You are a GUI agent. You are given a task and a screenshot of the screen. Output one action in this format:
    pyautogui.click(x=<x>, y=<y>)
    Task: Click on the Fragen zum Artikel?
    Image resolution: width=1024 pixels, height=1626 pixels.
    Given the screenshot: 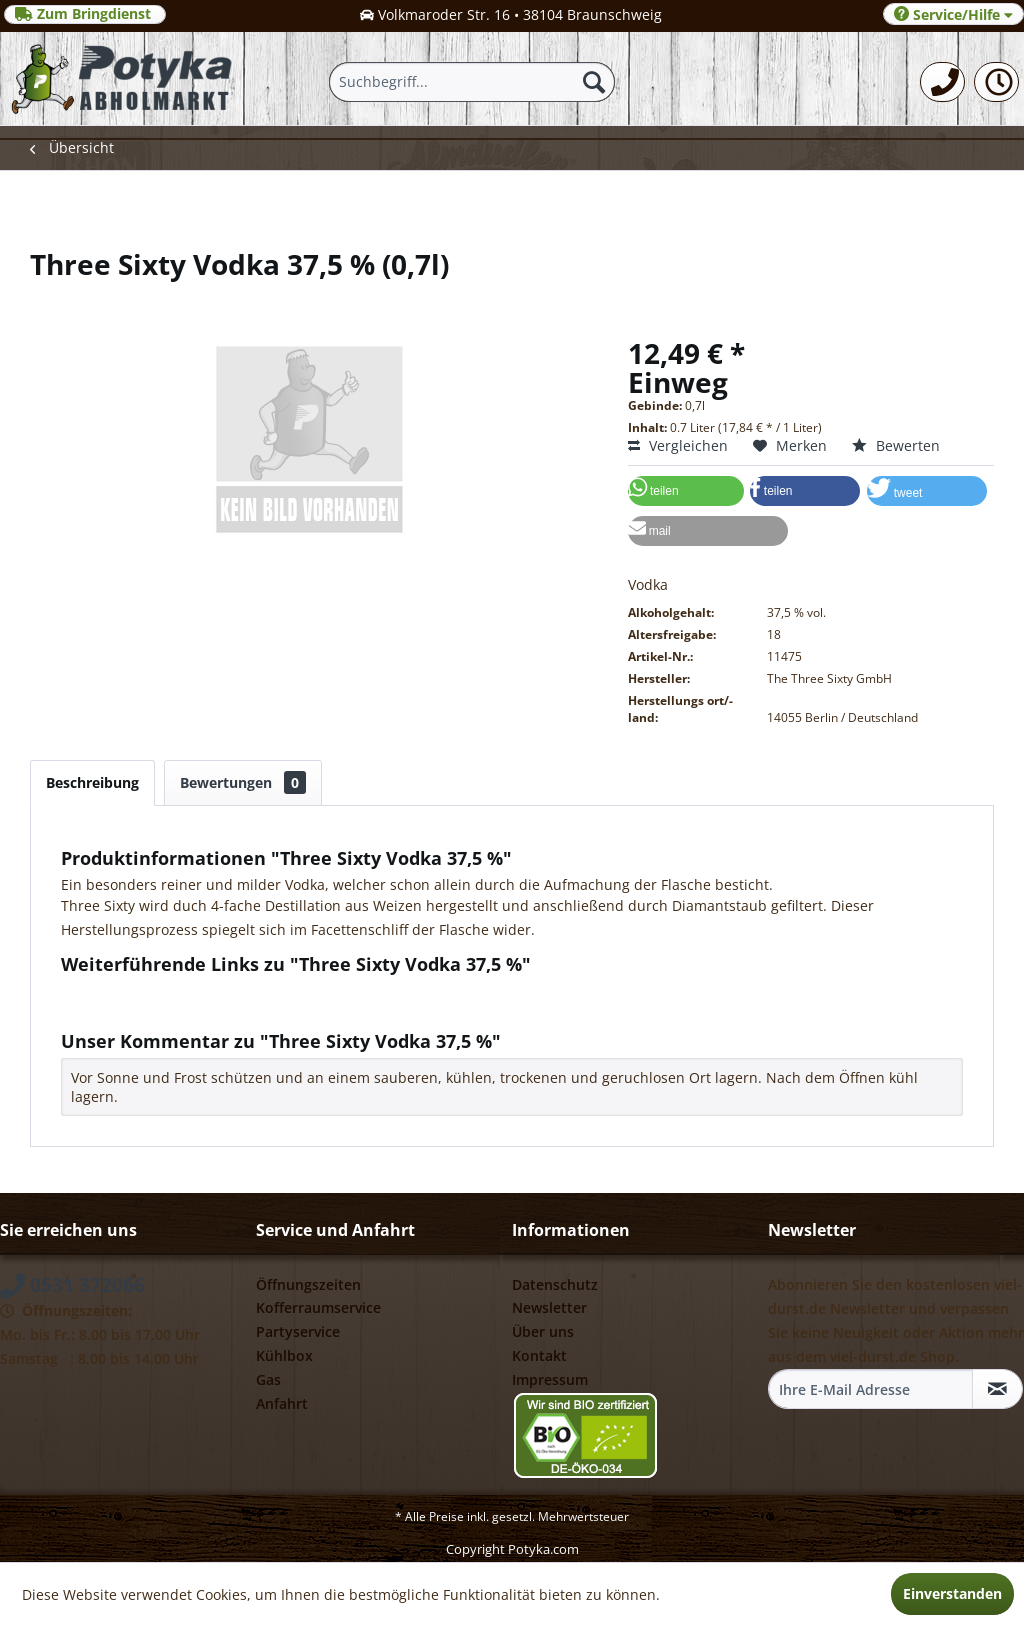 What is the action you would take?
    pyautogui.click(x=136, y=990)
    